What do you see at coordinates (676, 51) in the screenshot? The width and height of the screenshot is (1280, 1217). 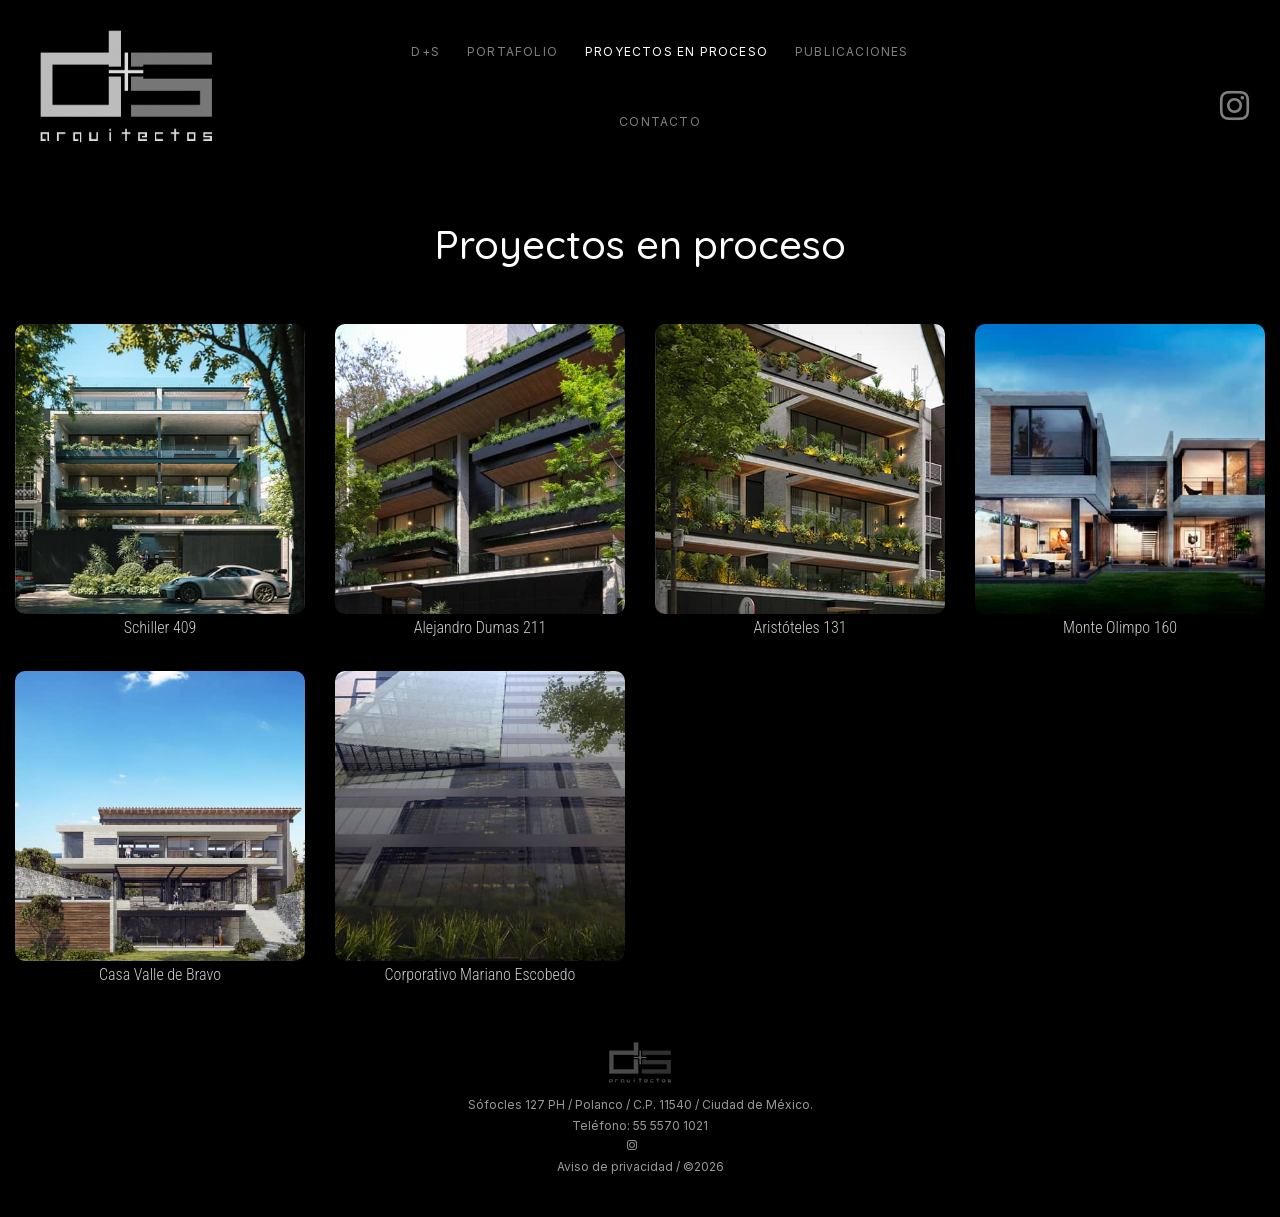 I see `Proyectos en proceso` at bounding box center [676, 51].